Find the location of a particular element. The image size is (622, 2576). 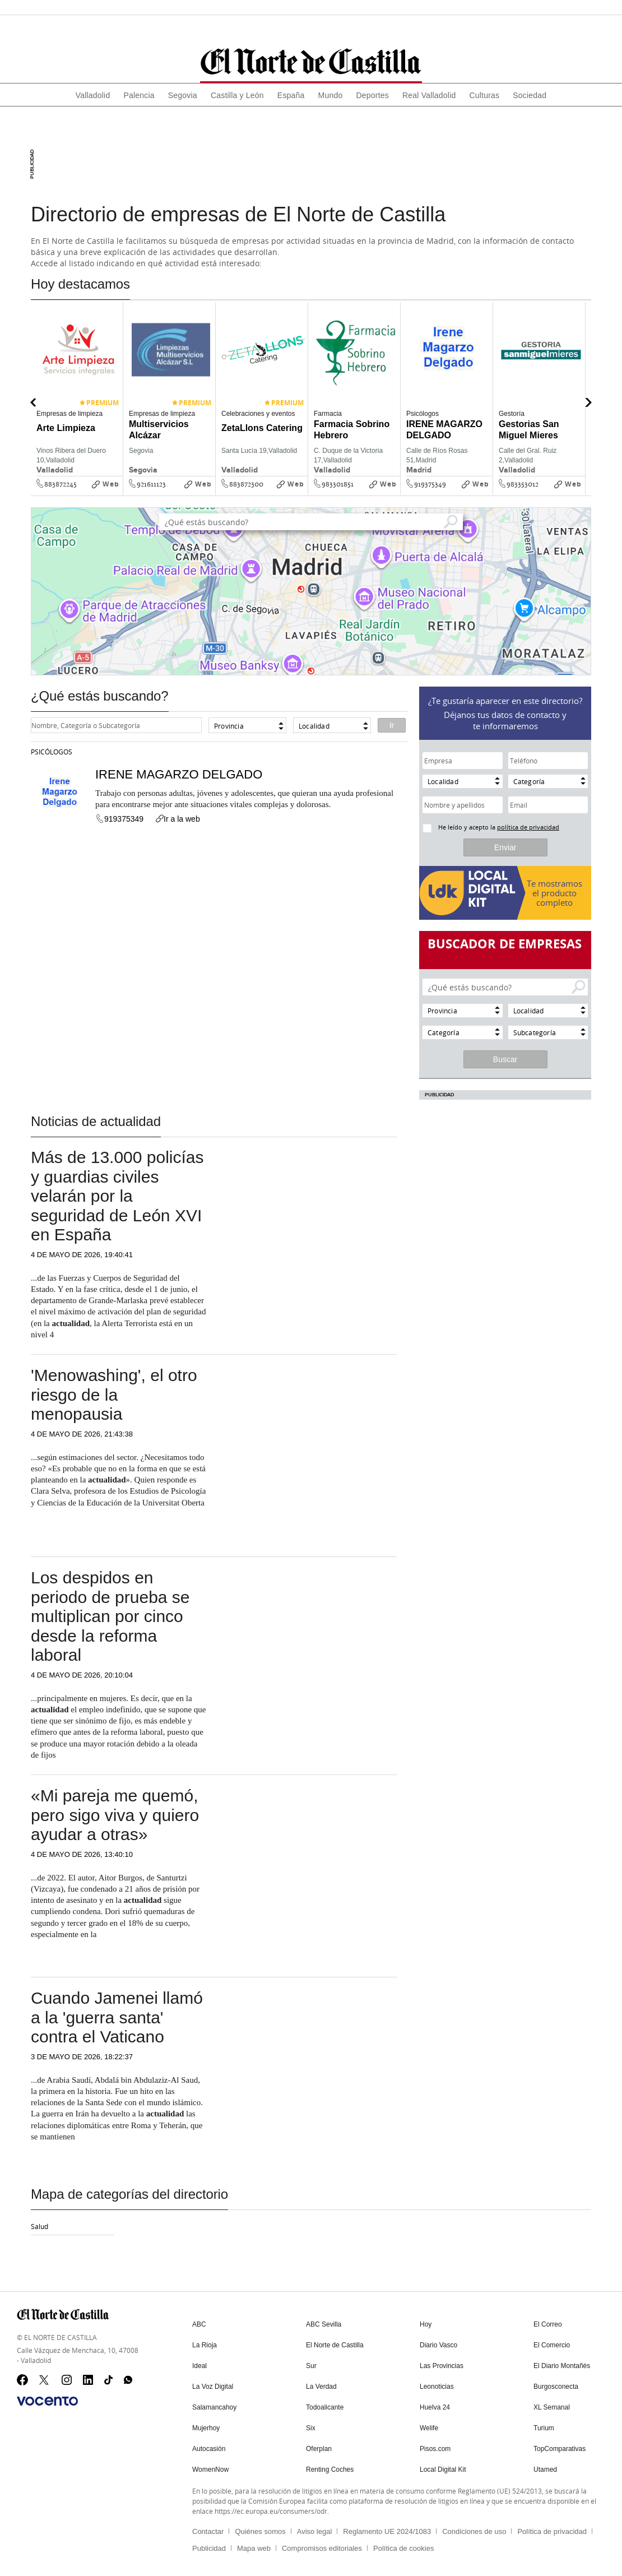

Welife is located at coordinates (429, 2425).